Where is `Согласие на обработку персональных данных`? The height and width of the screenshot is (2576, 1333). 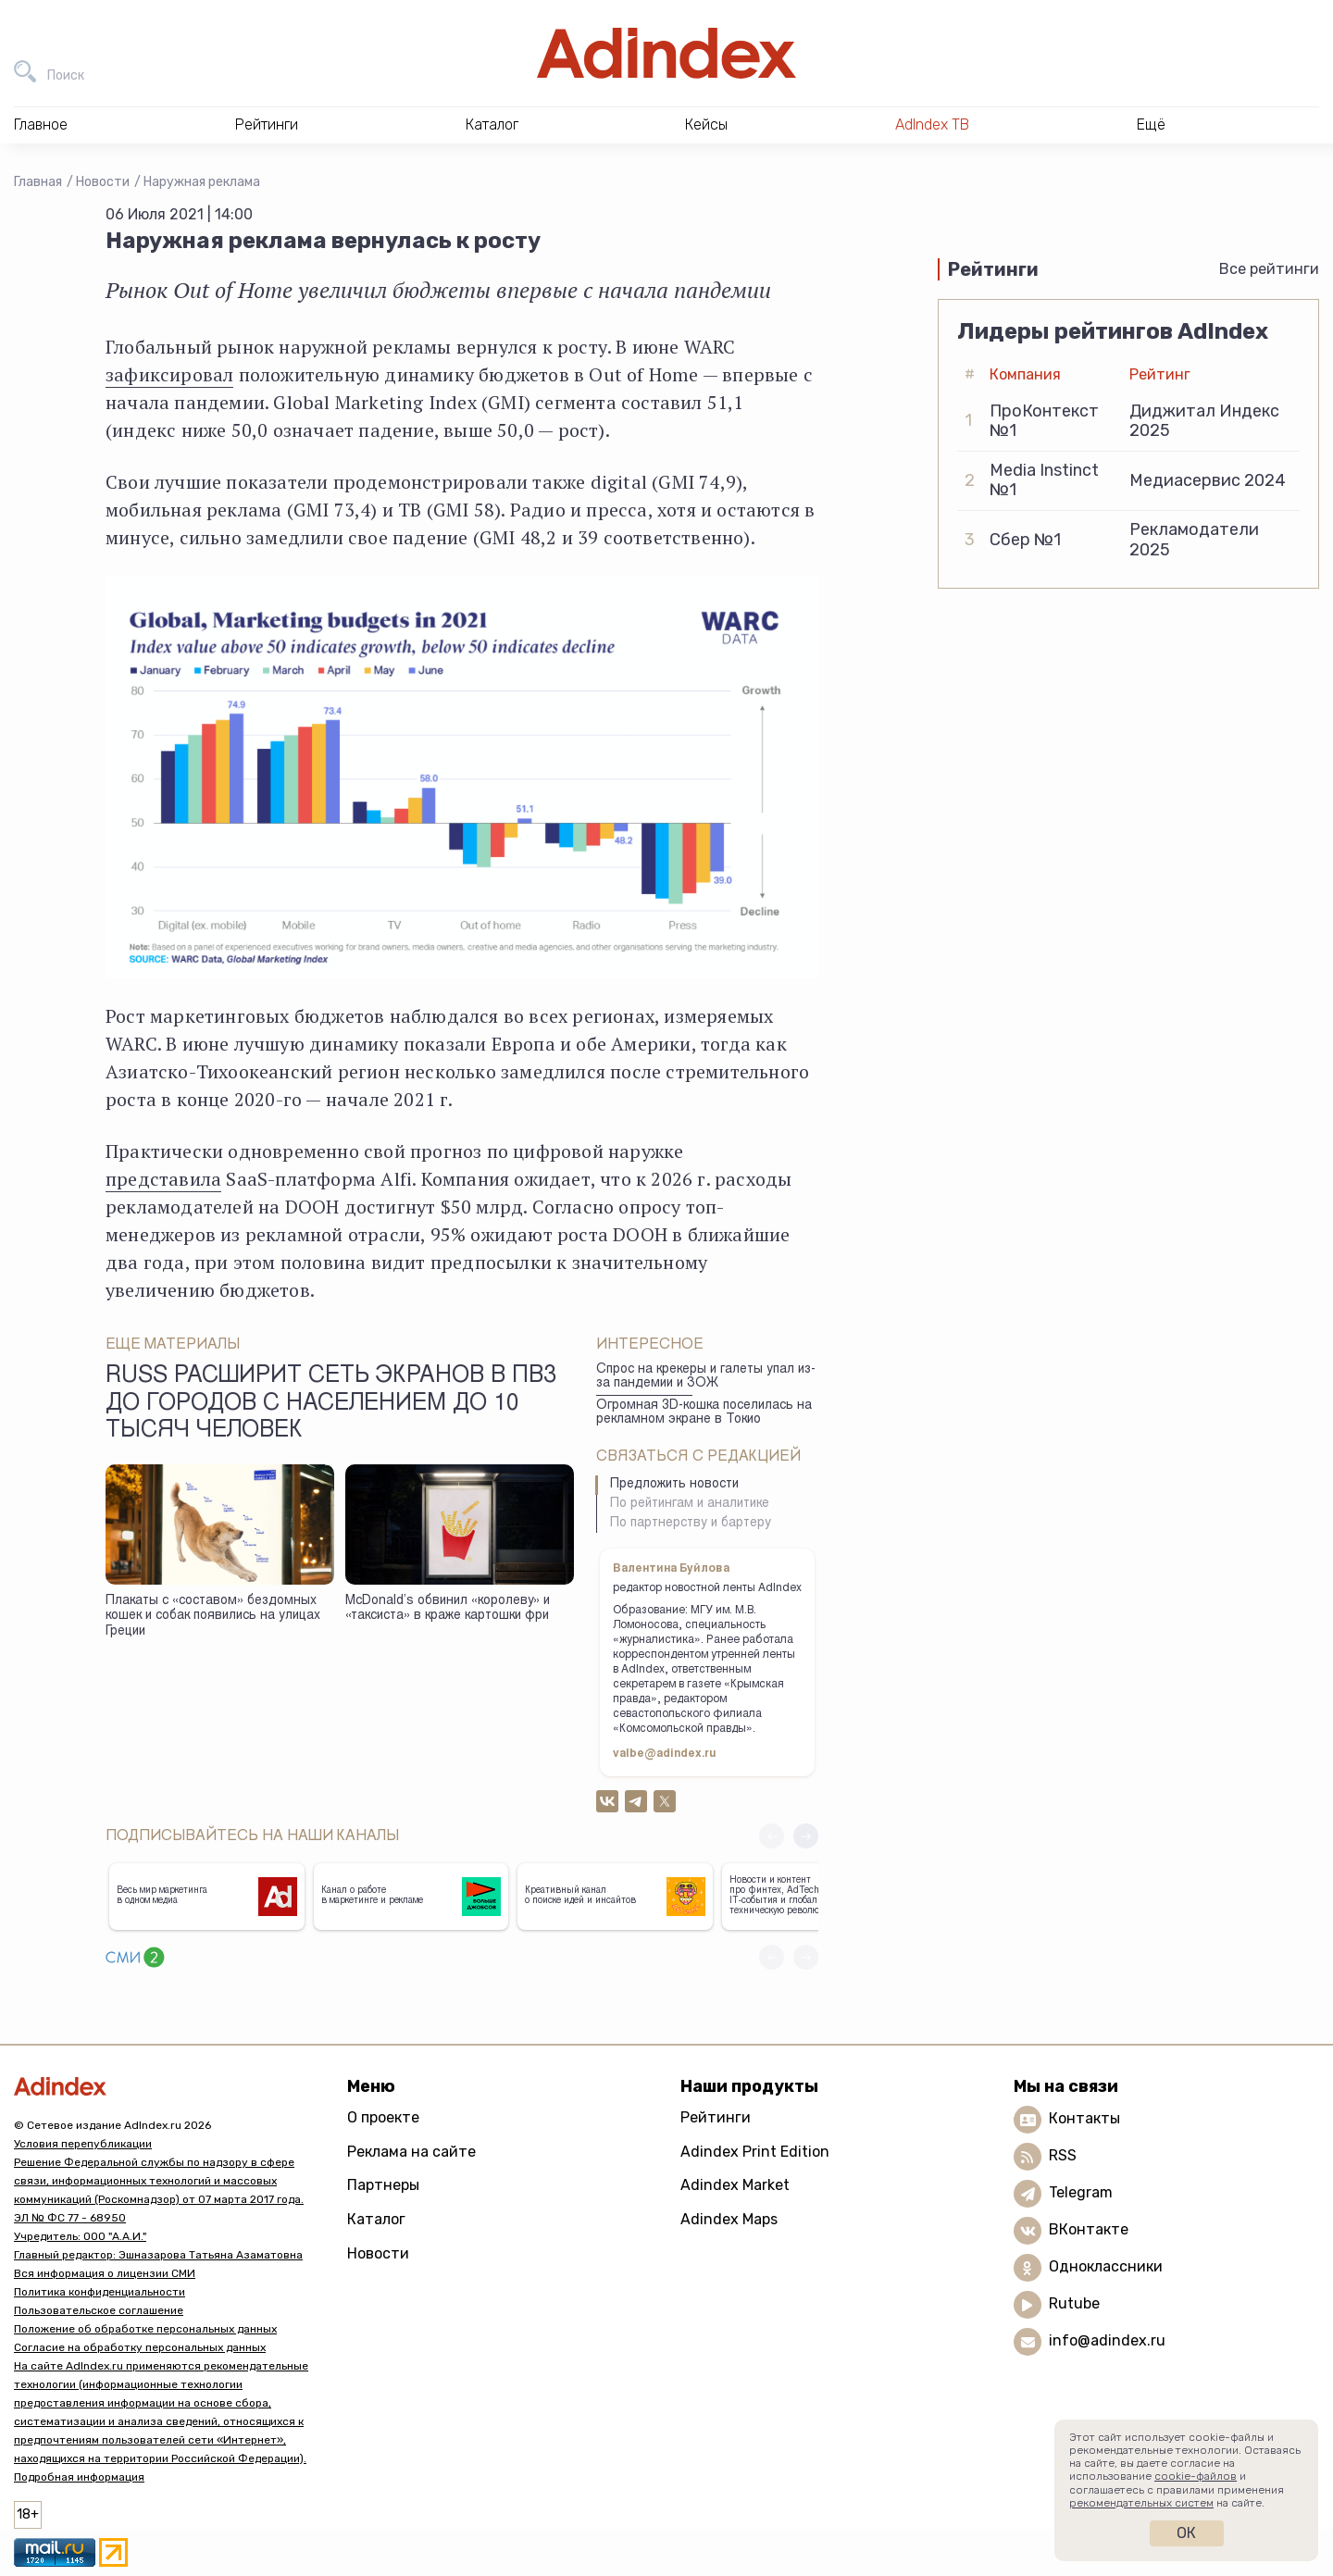 Согласие на обработку персональных данных is located at coordinates (140, 2347).